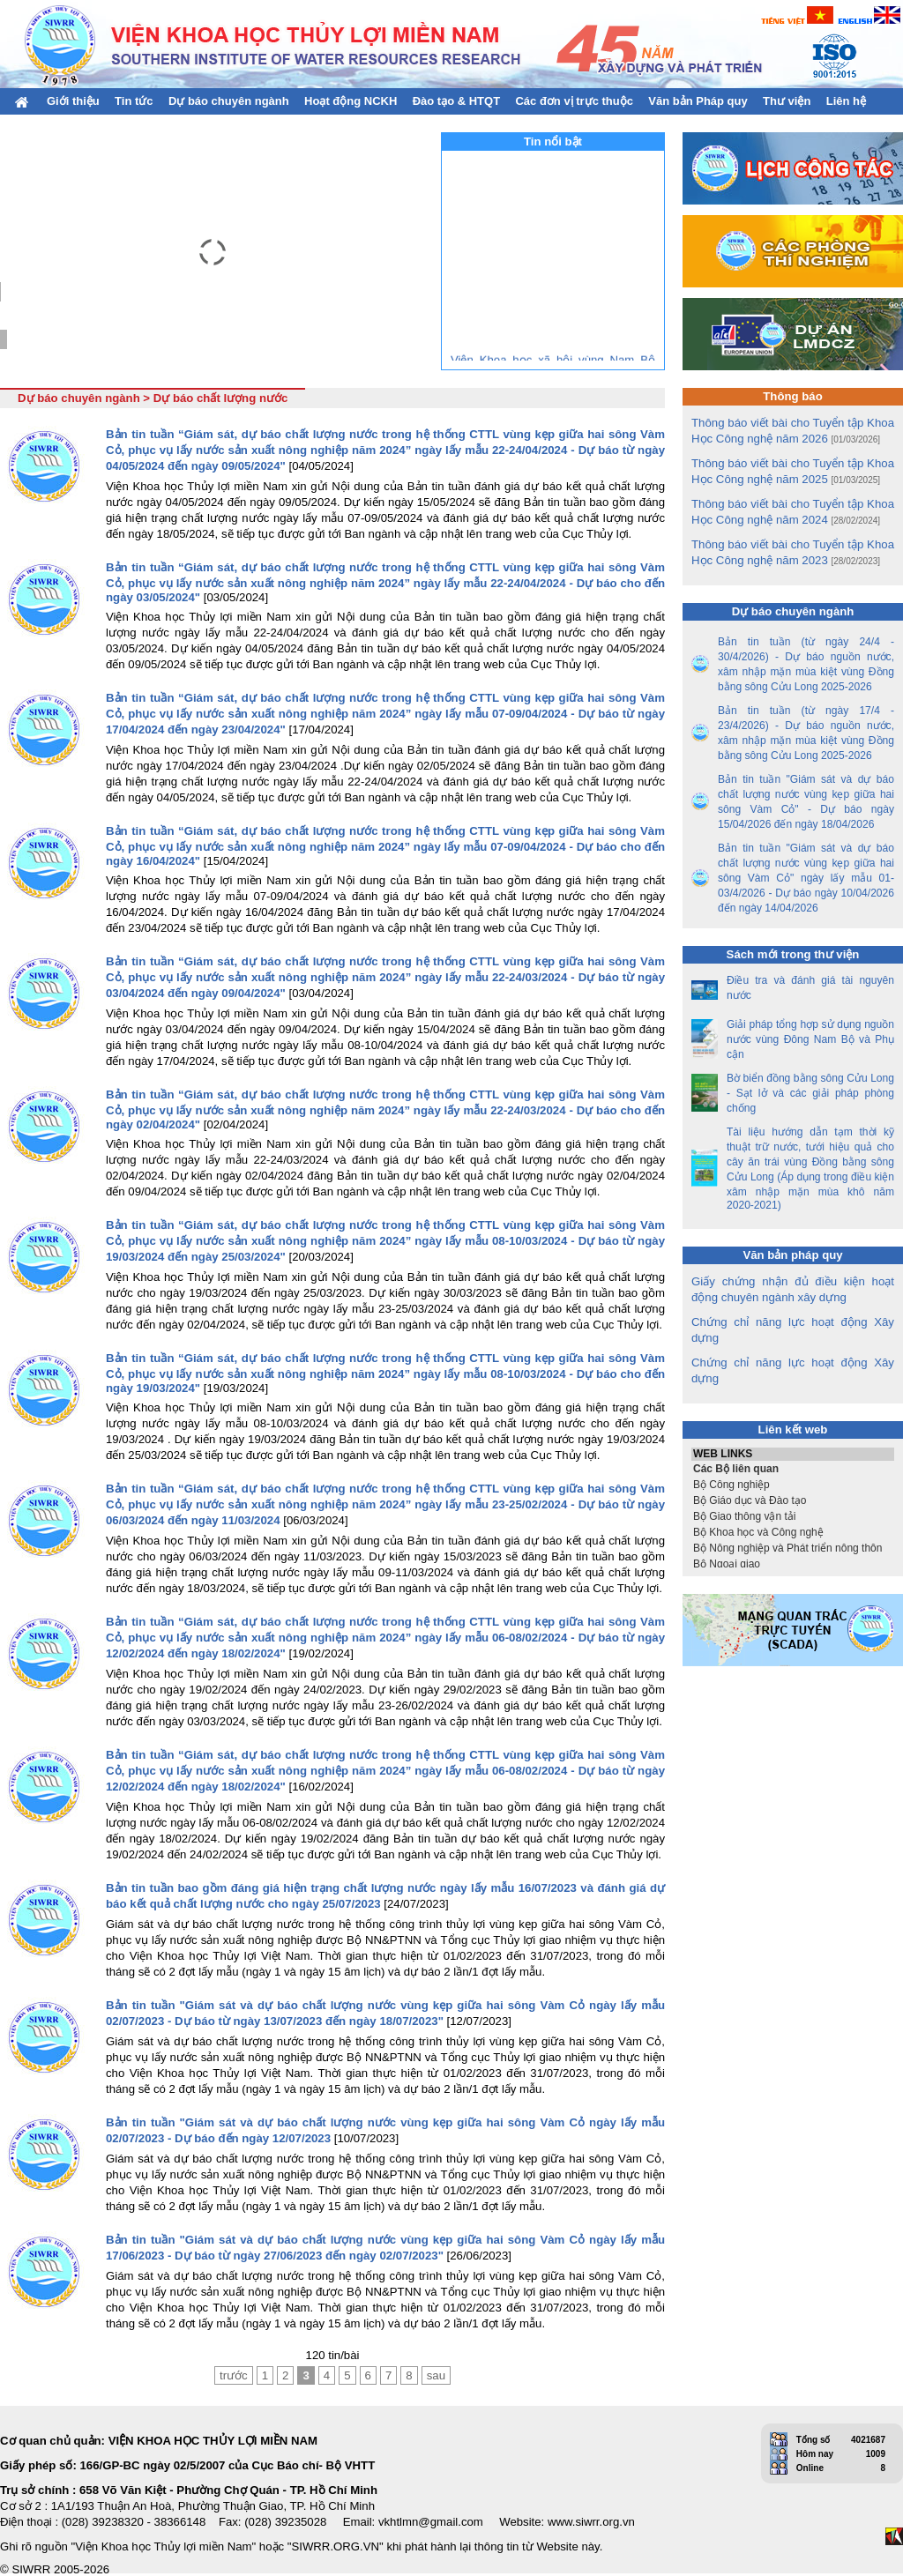 Image resolution: width=903 pixels, height=2576 pixels. What do you see at coordinates (350, 101) in the screenshot?
I see `Hoạt động NCKH` at bounding box center [350, 101].